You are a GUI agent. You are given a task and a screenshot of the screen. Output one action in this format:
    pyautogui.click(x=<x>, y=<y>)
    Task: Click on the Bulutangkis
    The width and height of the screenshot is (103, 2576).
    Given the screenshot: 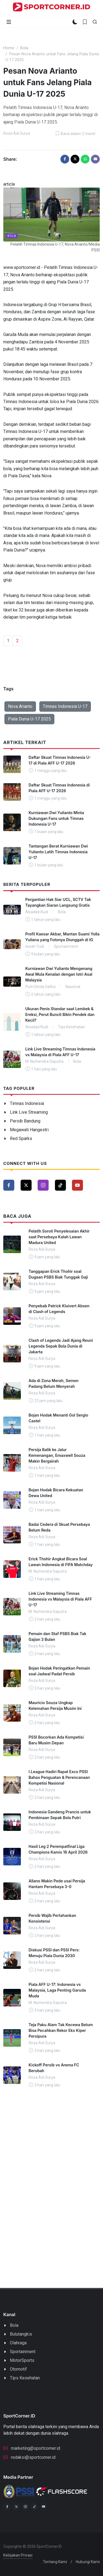 What is the action you would take?
    pyautogui.click(x=21, y=2334)
    